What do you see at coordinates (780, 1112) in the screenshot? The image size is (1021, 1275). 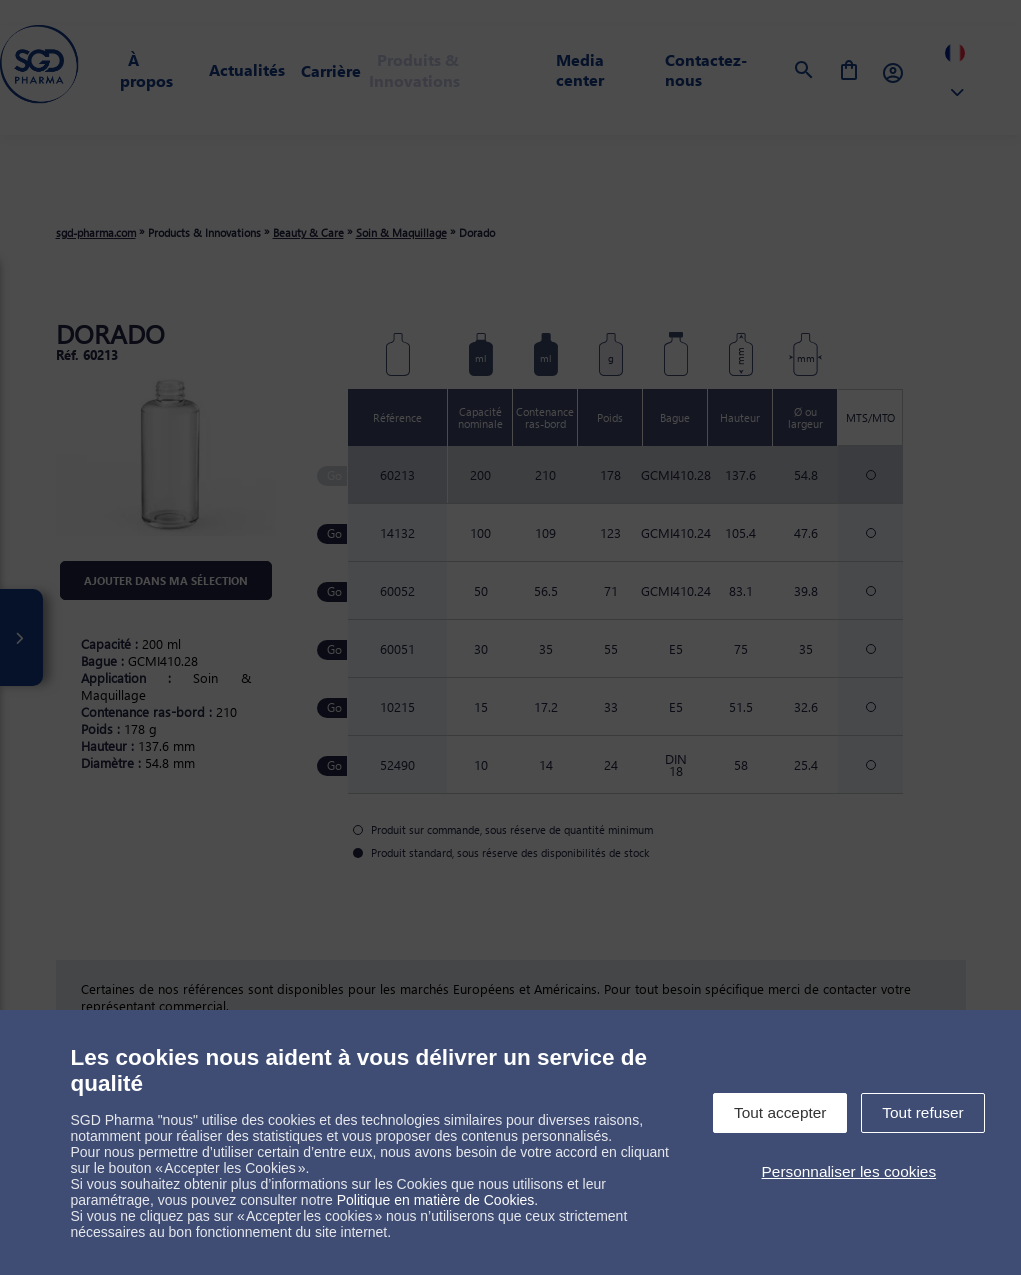 I see `Tout accepter` at bounding box center [780, 1112].